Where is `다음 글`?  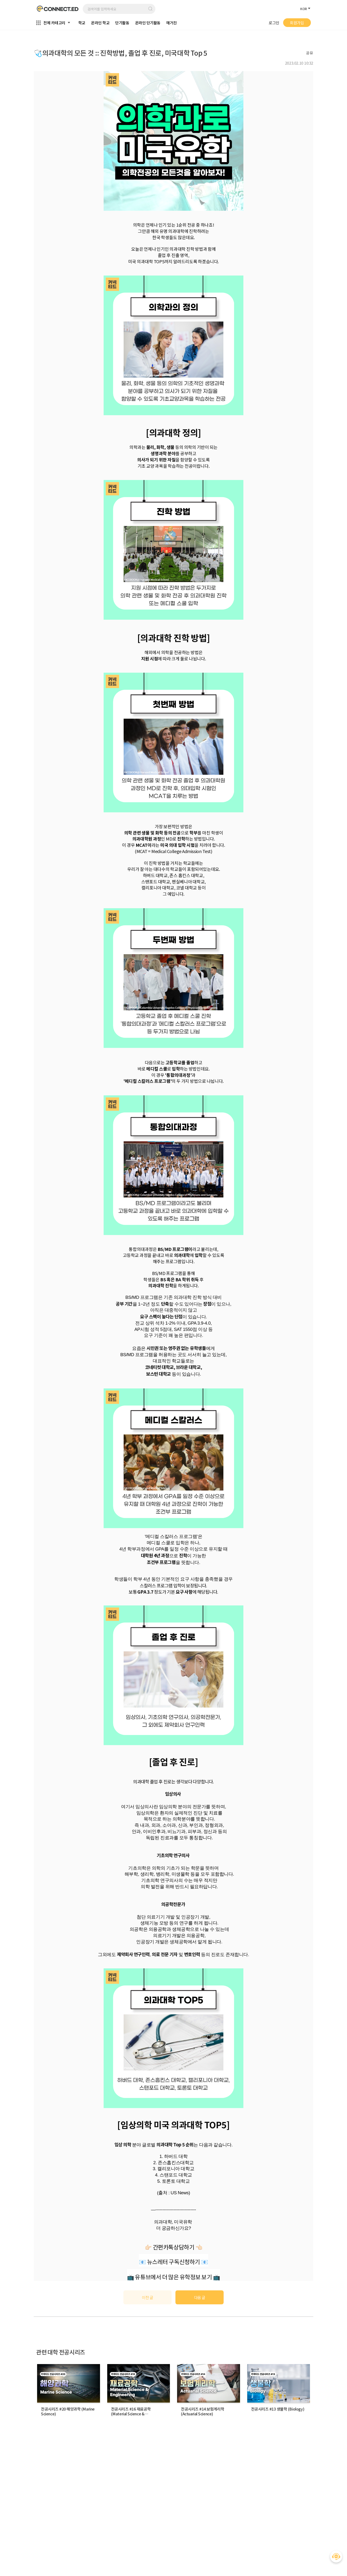
다음 글 is located at coordinates (199, 2297).